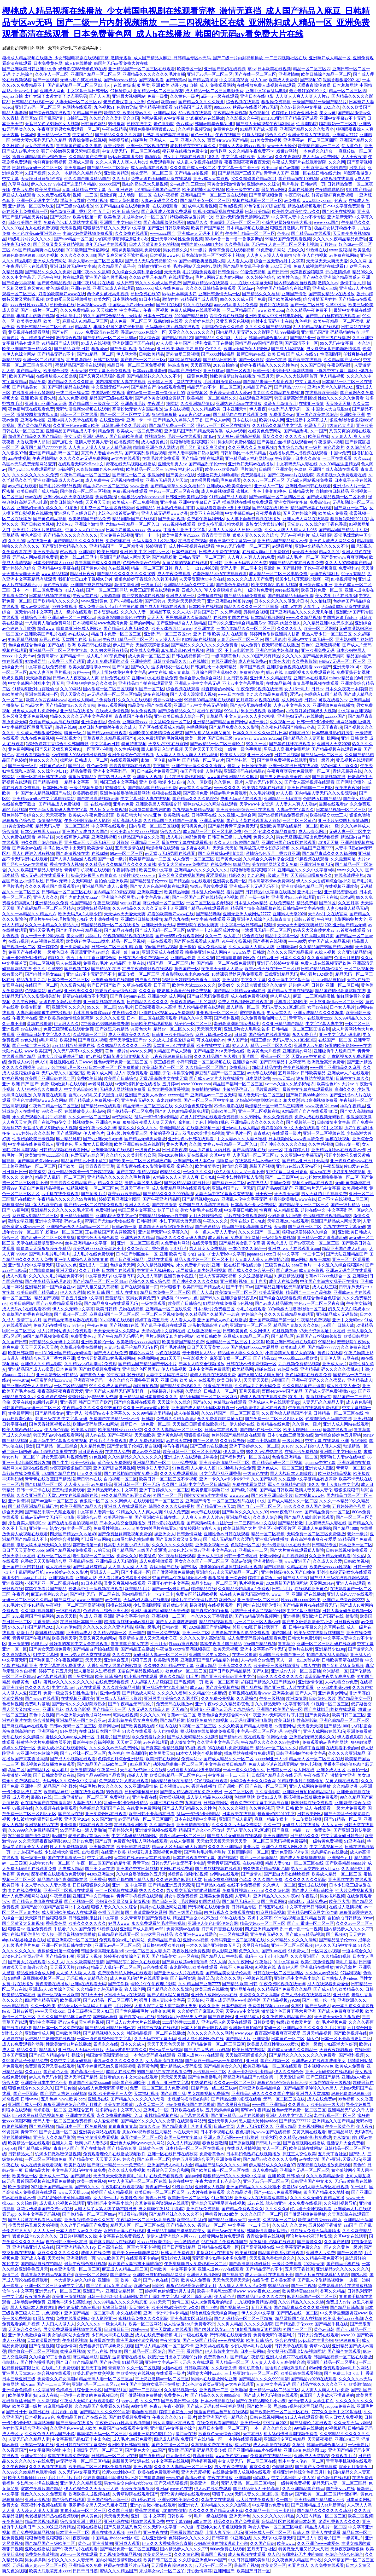 The height and width of the screenshot is (2576, 376). Describe the element at coordinates (339, 2521) in the screenshot. I see `老湿机香蕉久久久久久` at that location.